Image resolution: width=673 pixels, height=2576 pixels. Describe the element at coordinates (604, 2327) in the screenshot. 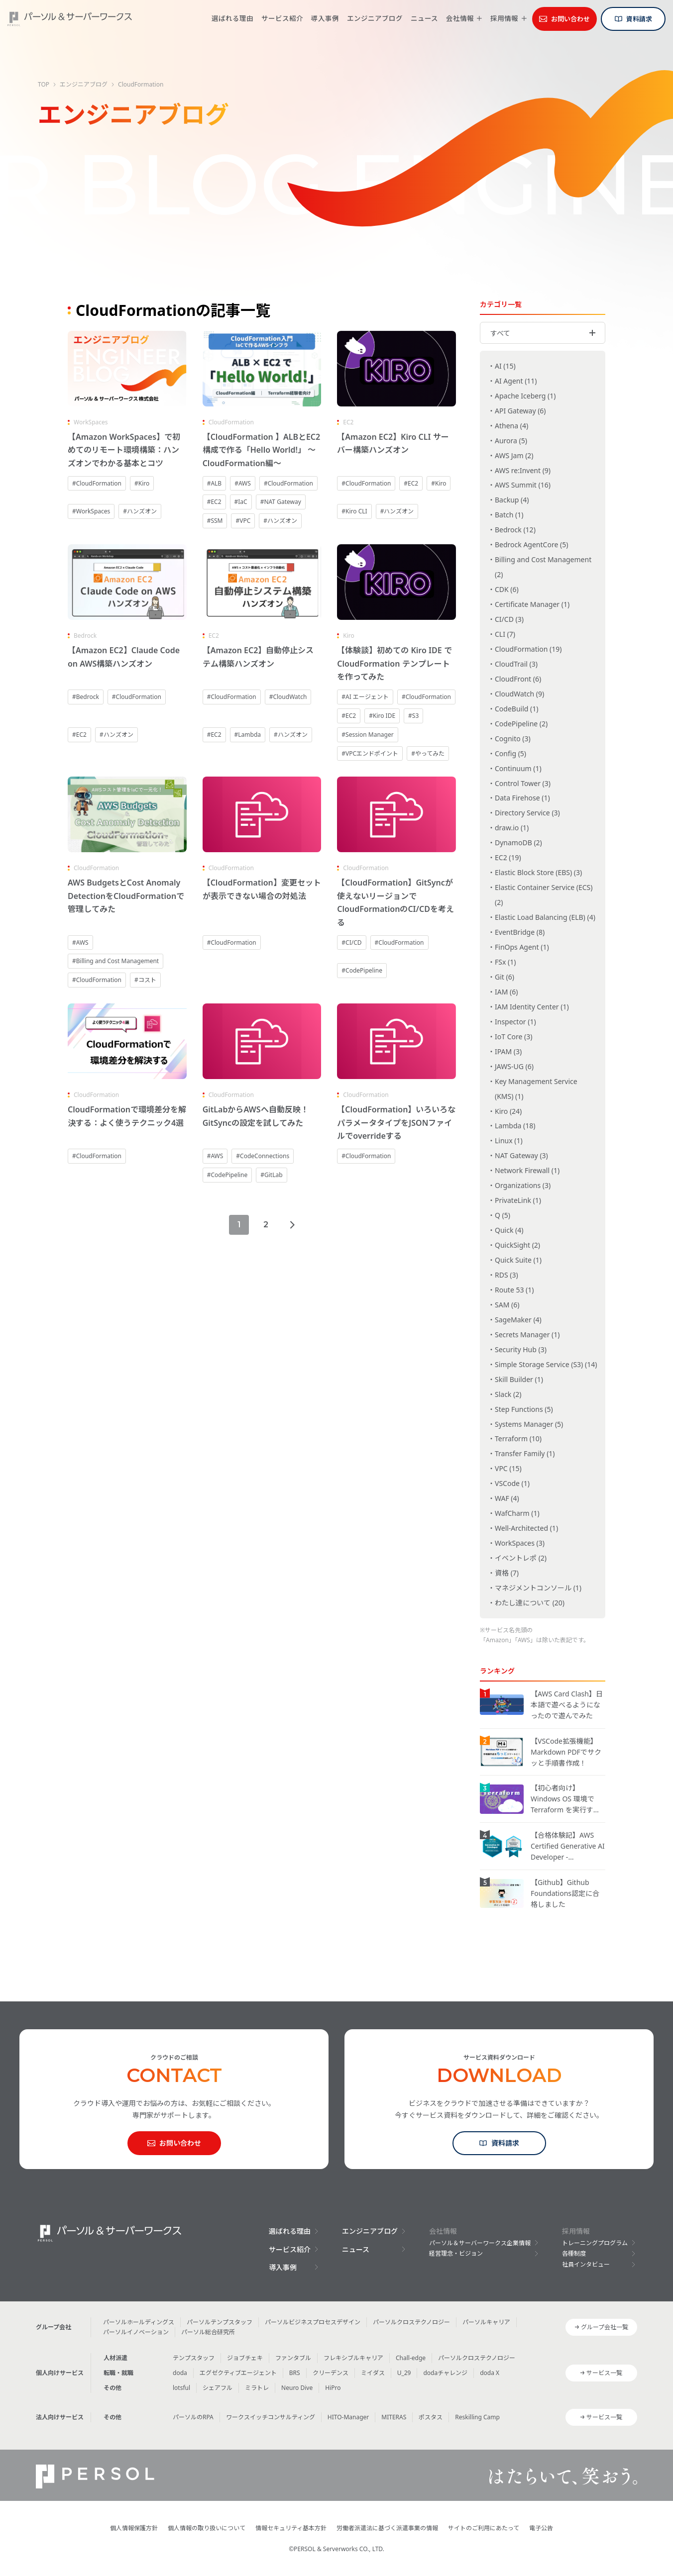

I see `グループ会社一覧` at that location.